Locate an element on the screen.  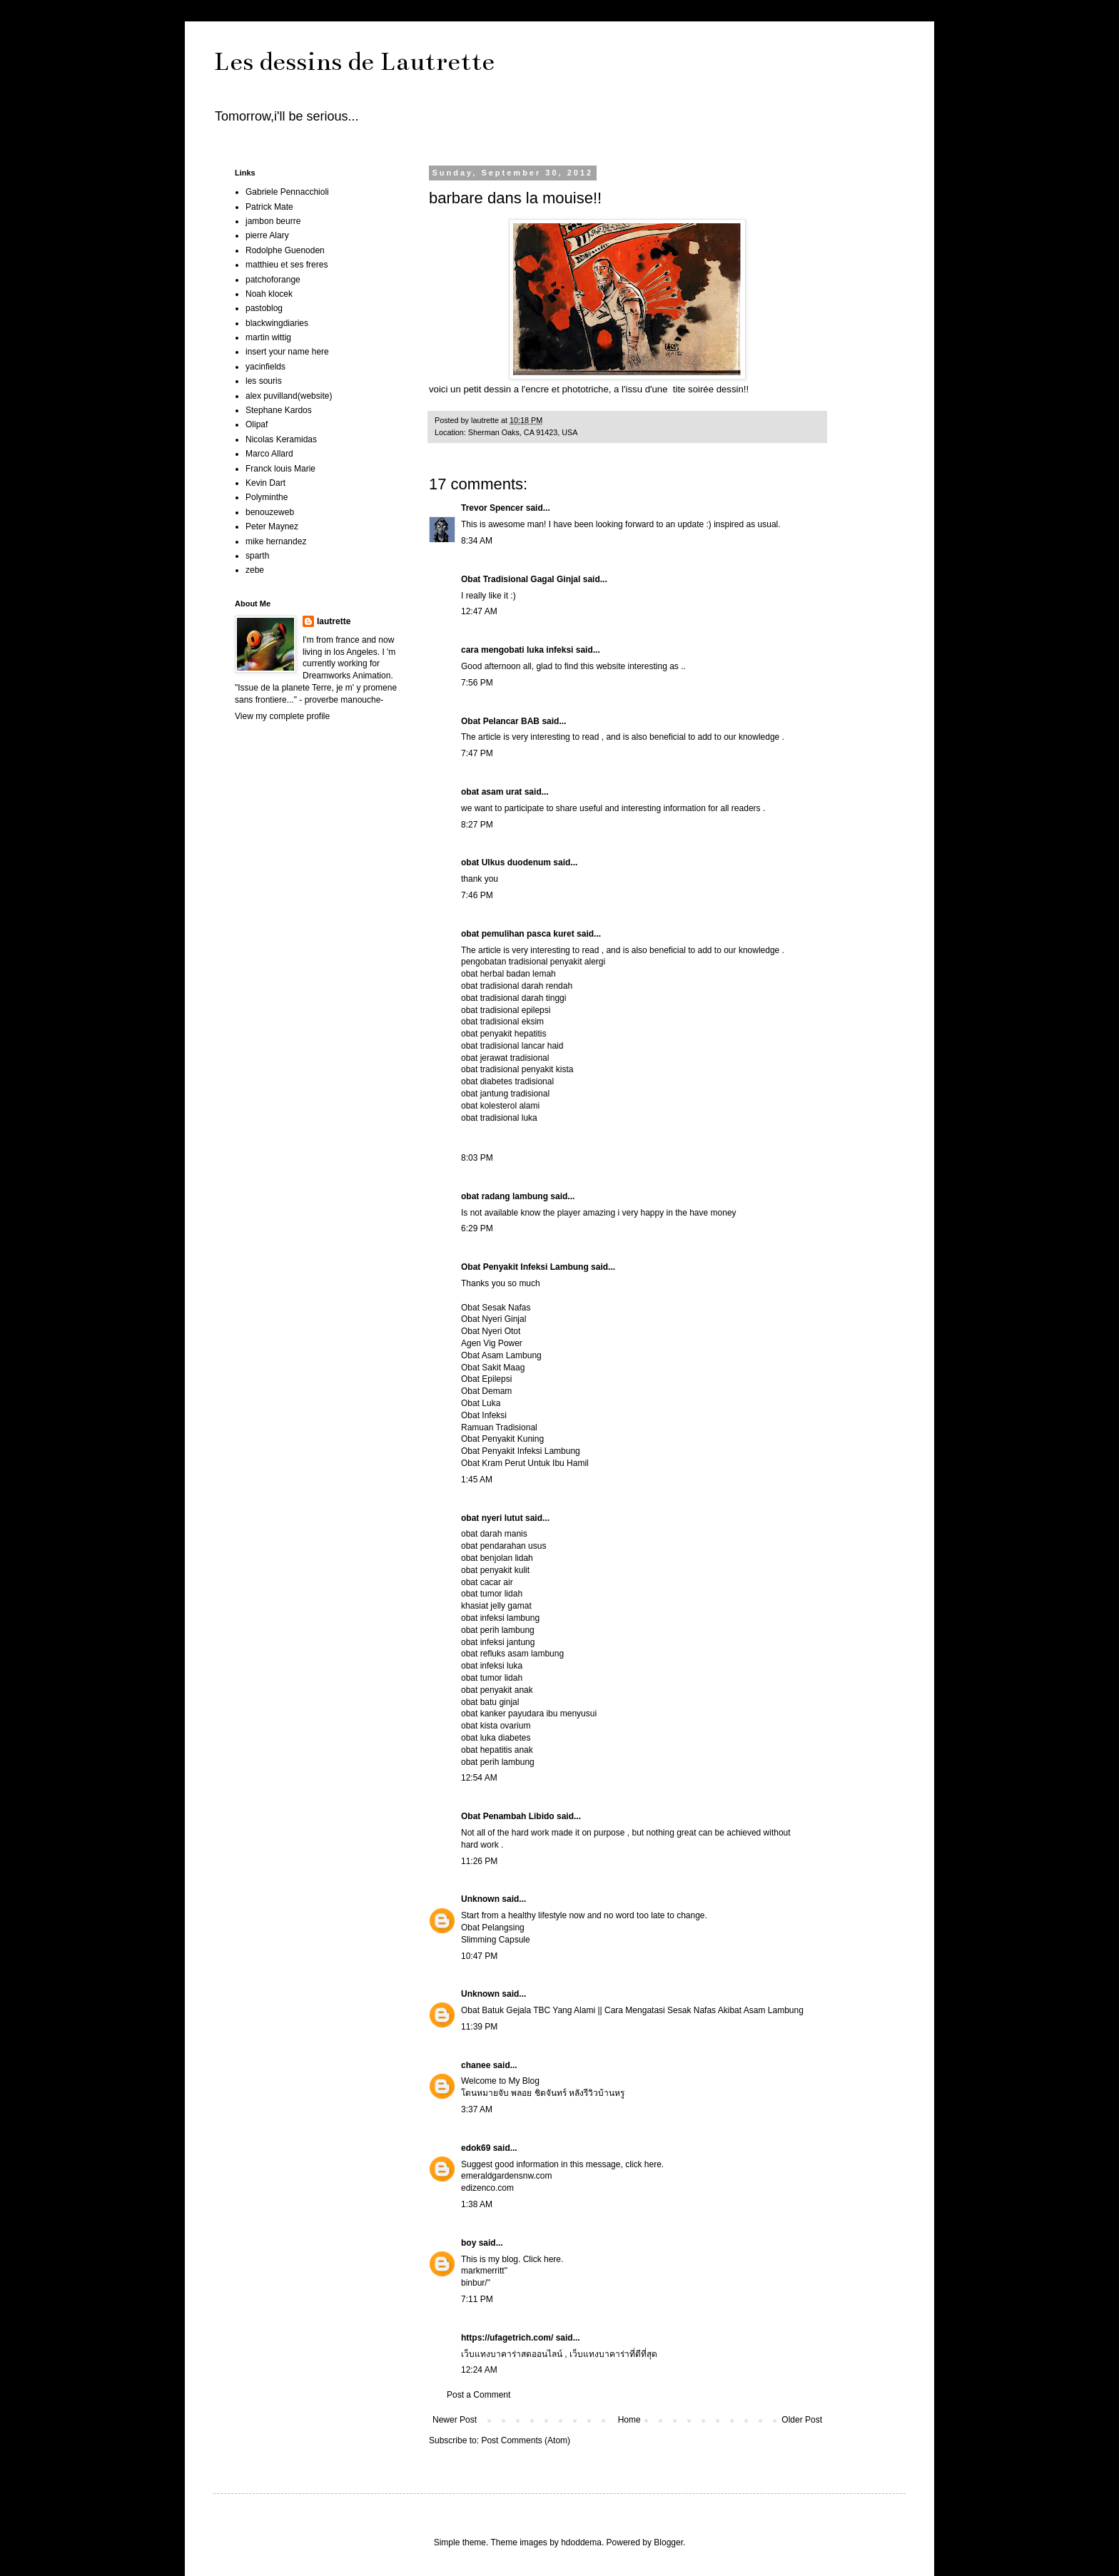
Blogger is located at coordinates (668, 2542).